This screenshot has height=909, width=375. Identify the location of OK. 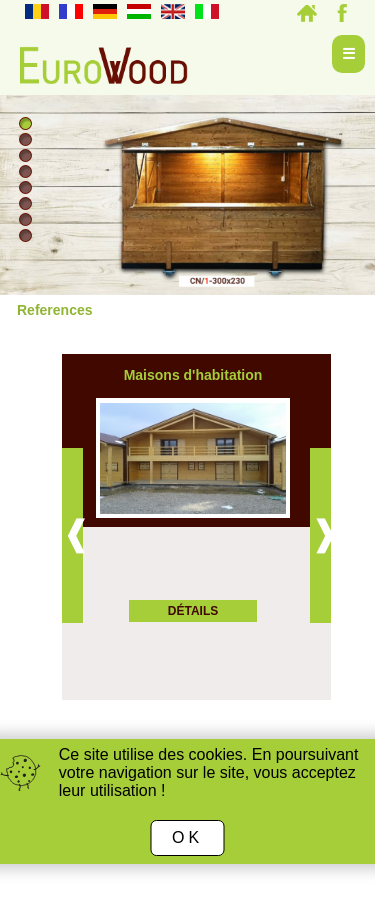
(187, 837).